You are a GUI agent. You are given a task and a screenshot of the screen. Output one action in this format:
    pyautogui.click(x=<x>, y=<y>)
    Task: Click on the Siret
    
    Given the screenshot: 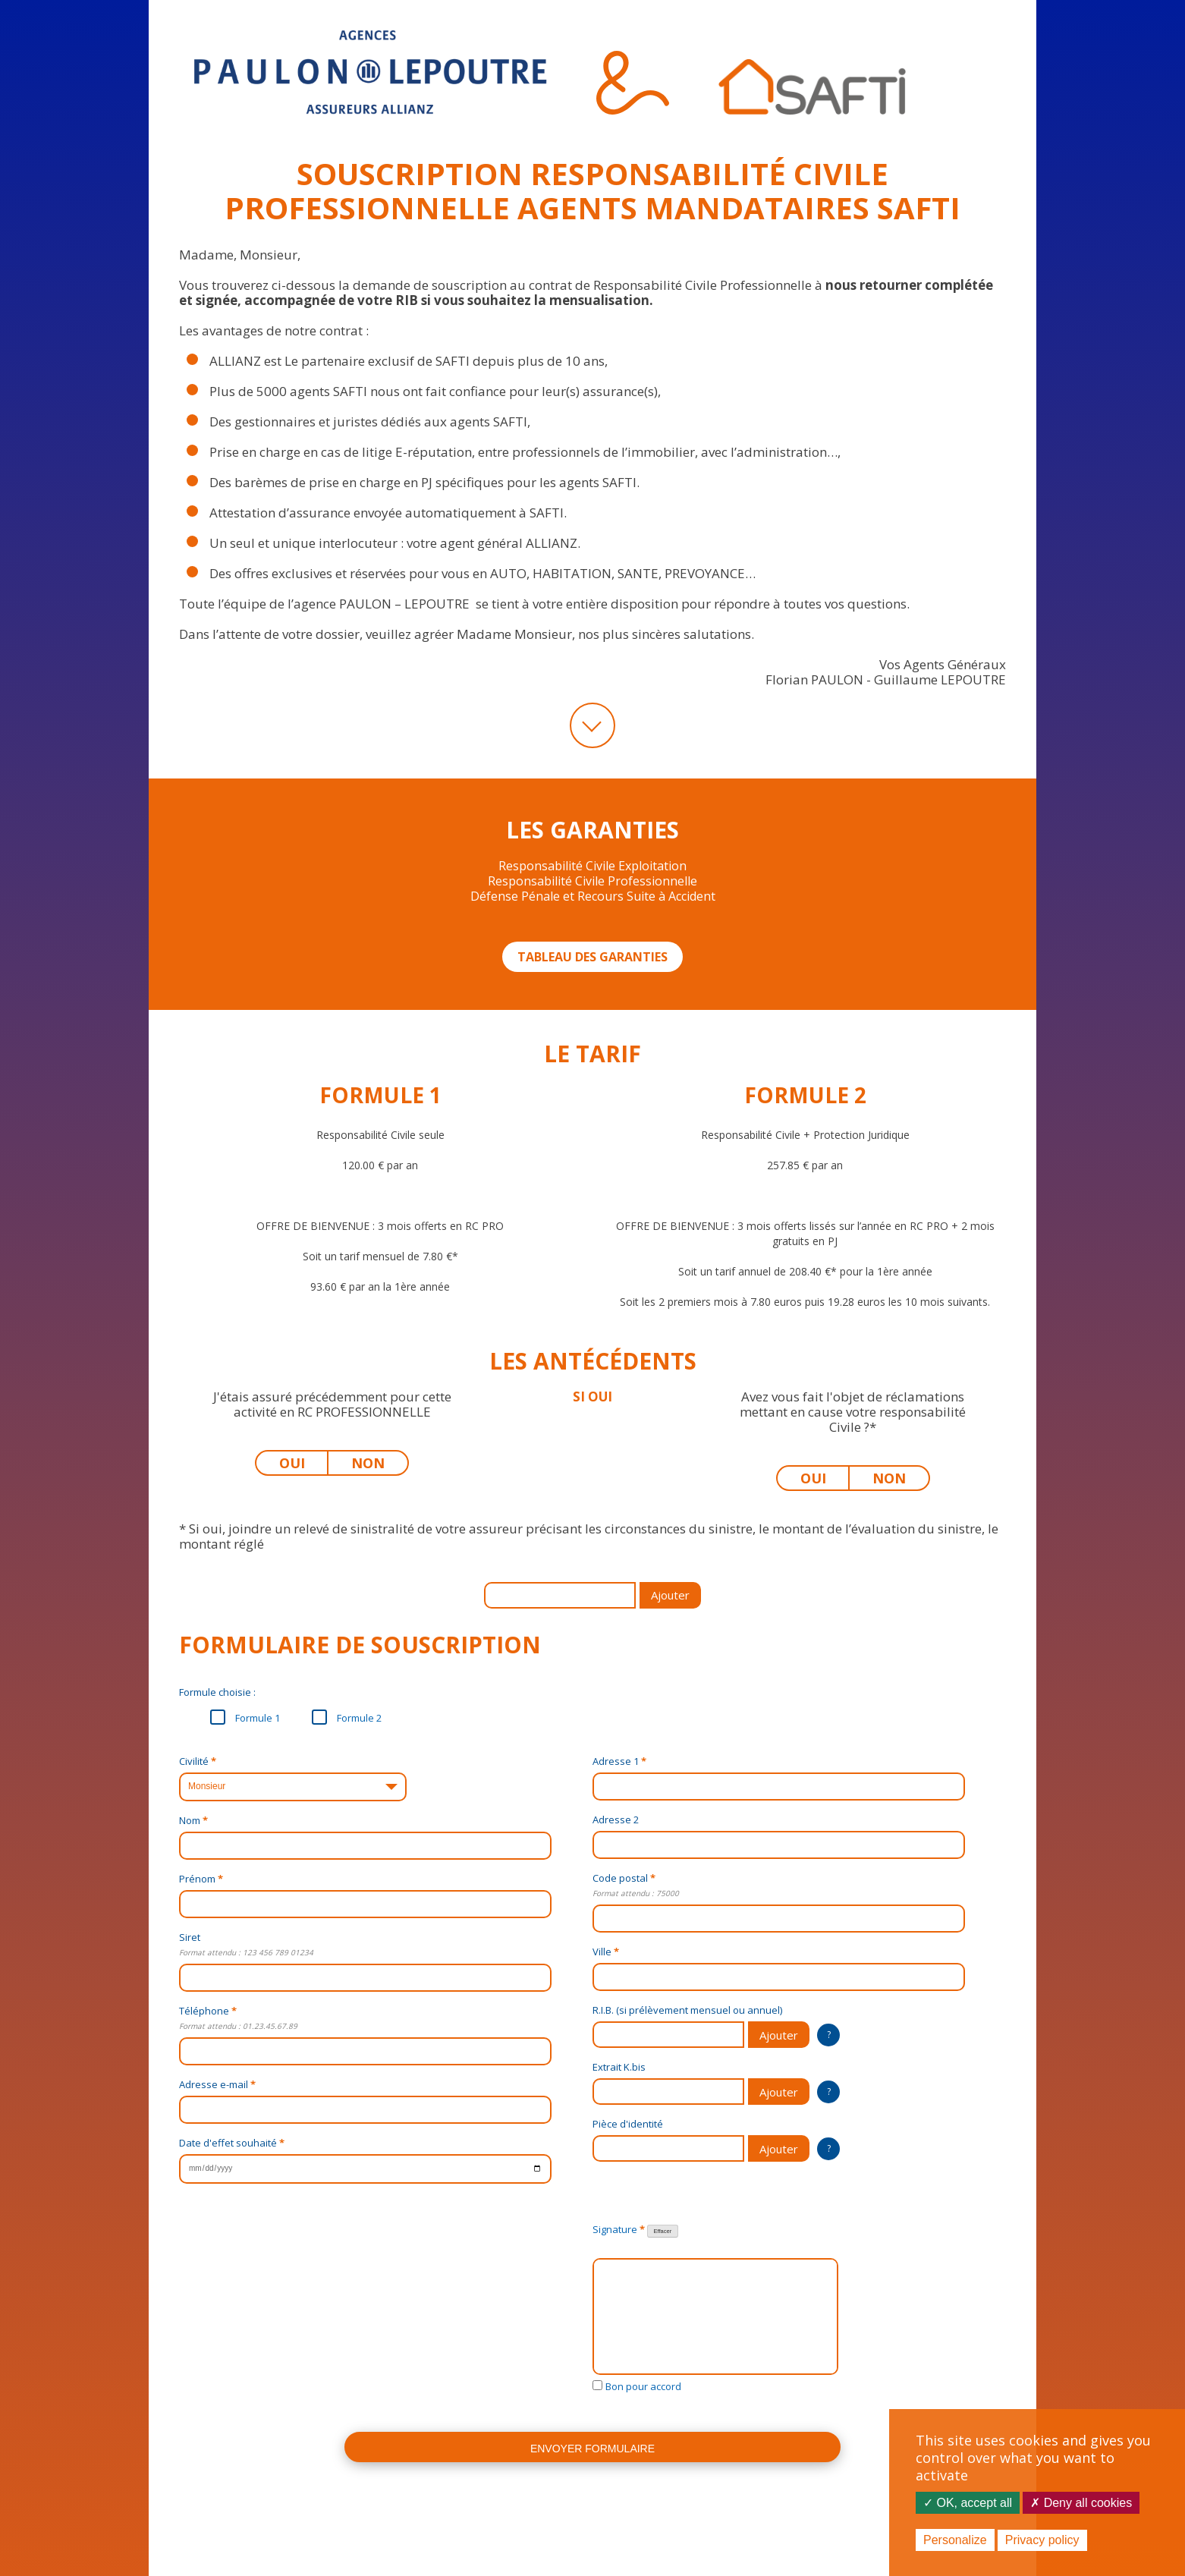 What is the action you would take?
    pyautogui.click(x=189, y=1937)
    